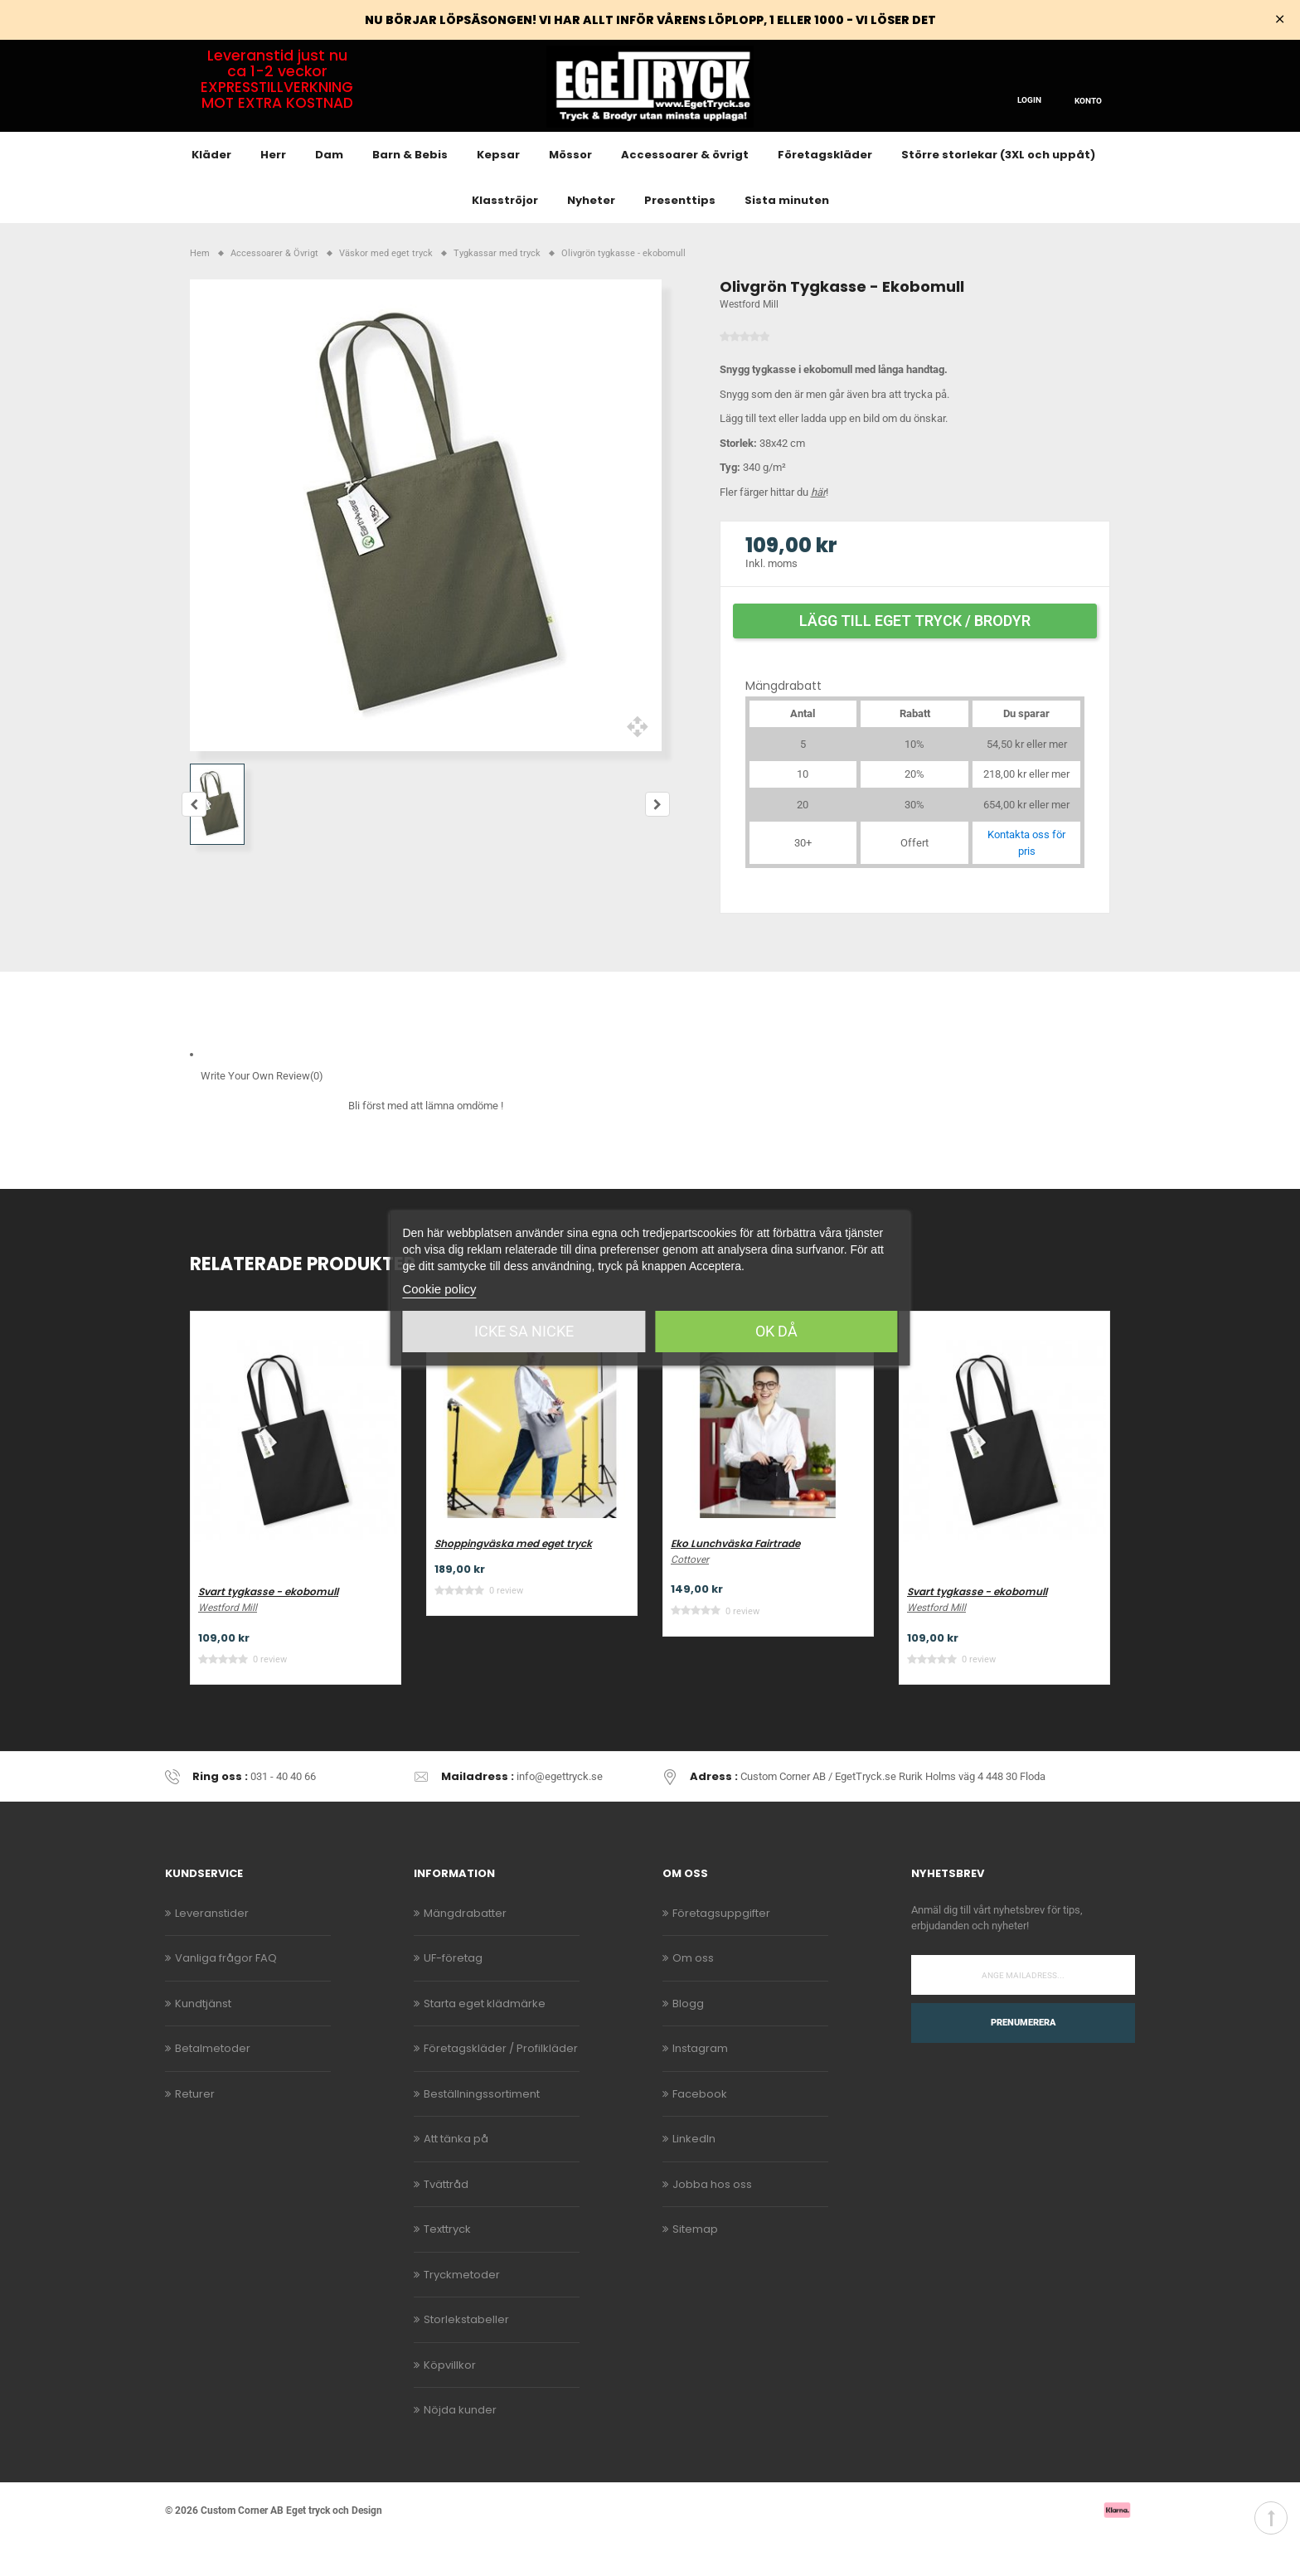 The width and height of the screenshot is (1300, 2576). What do you see at coordinates (699, 2131) in the screenshot?
I see `Facebook` at bounding box center [699, 2131].